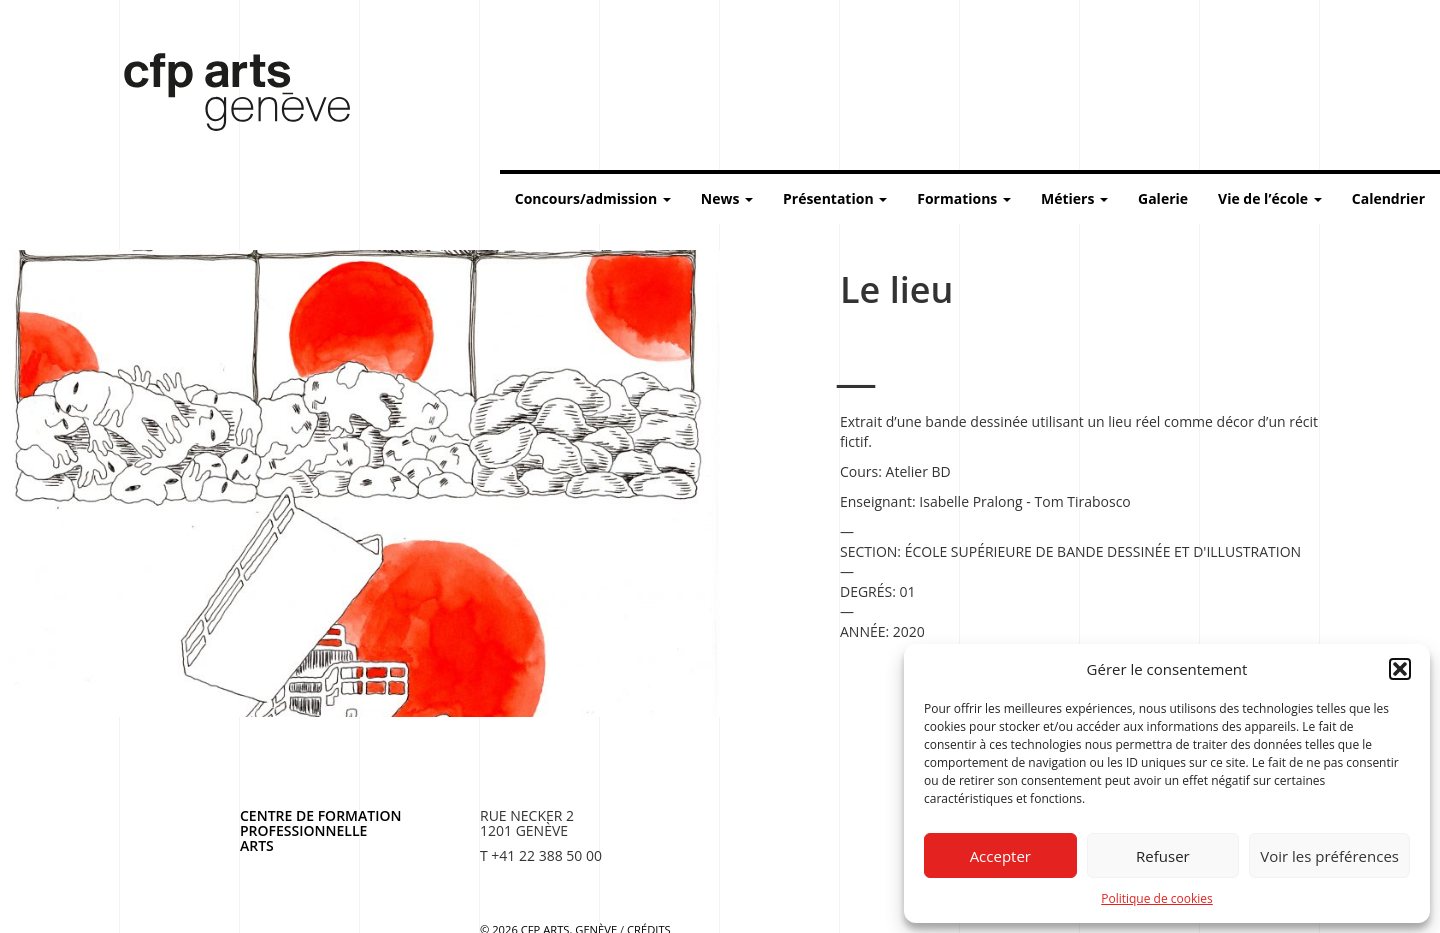 The height and width of the screenshot is (933, 1440). What do you see at coordinates (727, 198) in the screenshot?
I see `News` at bounding box center [727, 198].